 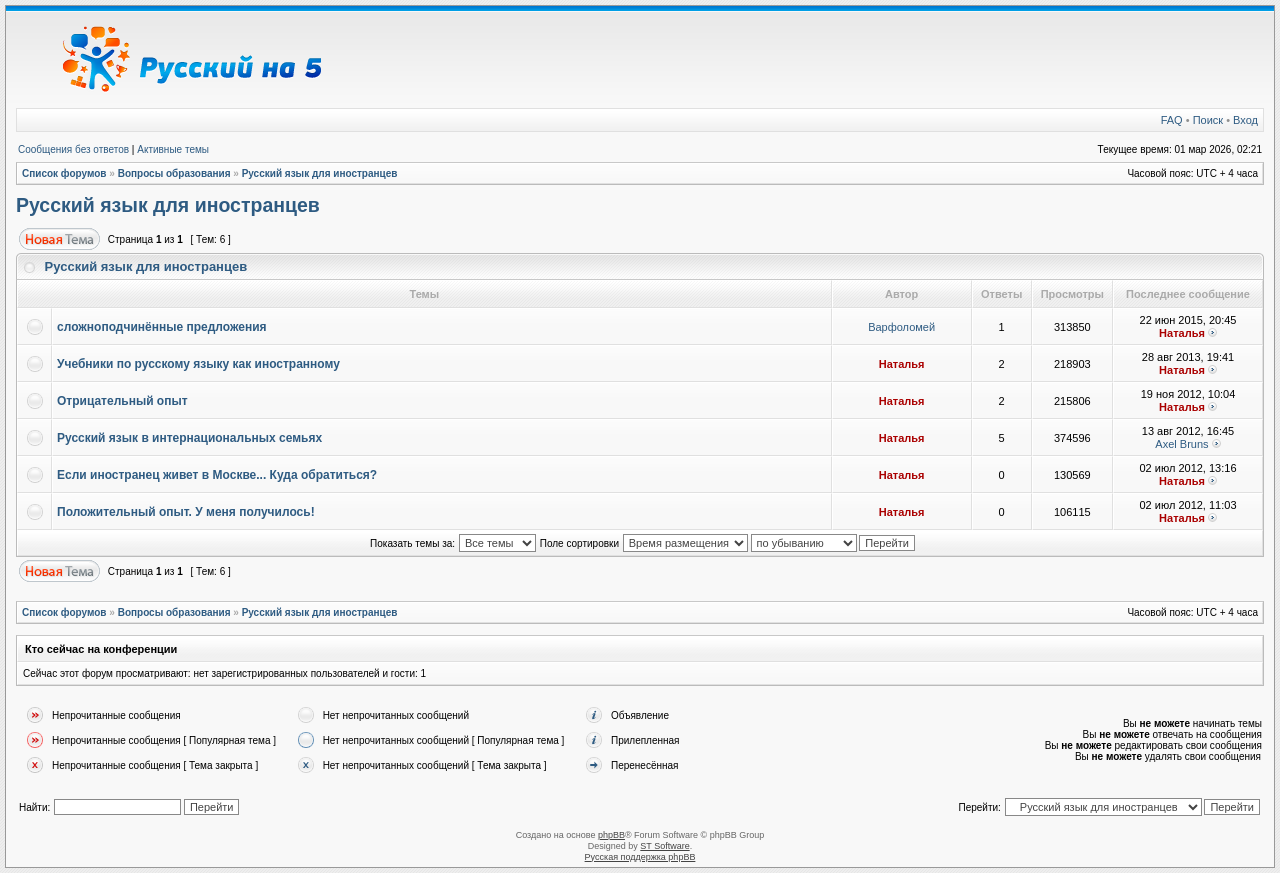 I want to click on Поиск, so click(x=1208, y=120).